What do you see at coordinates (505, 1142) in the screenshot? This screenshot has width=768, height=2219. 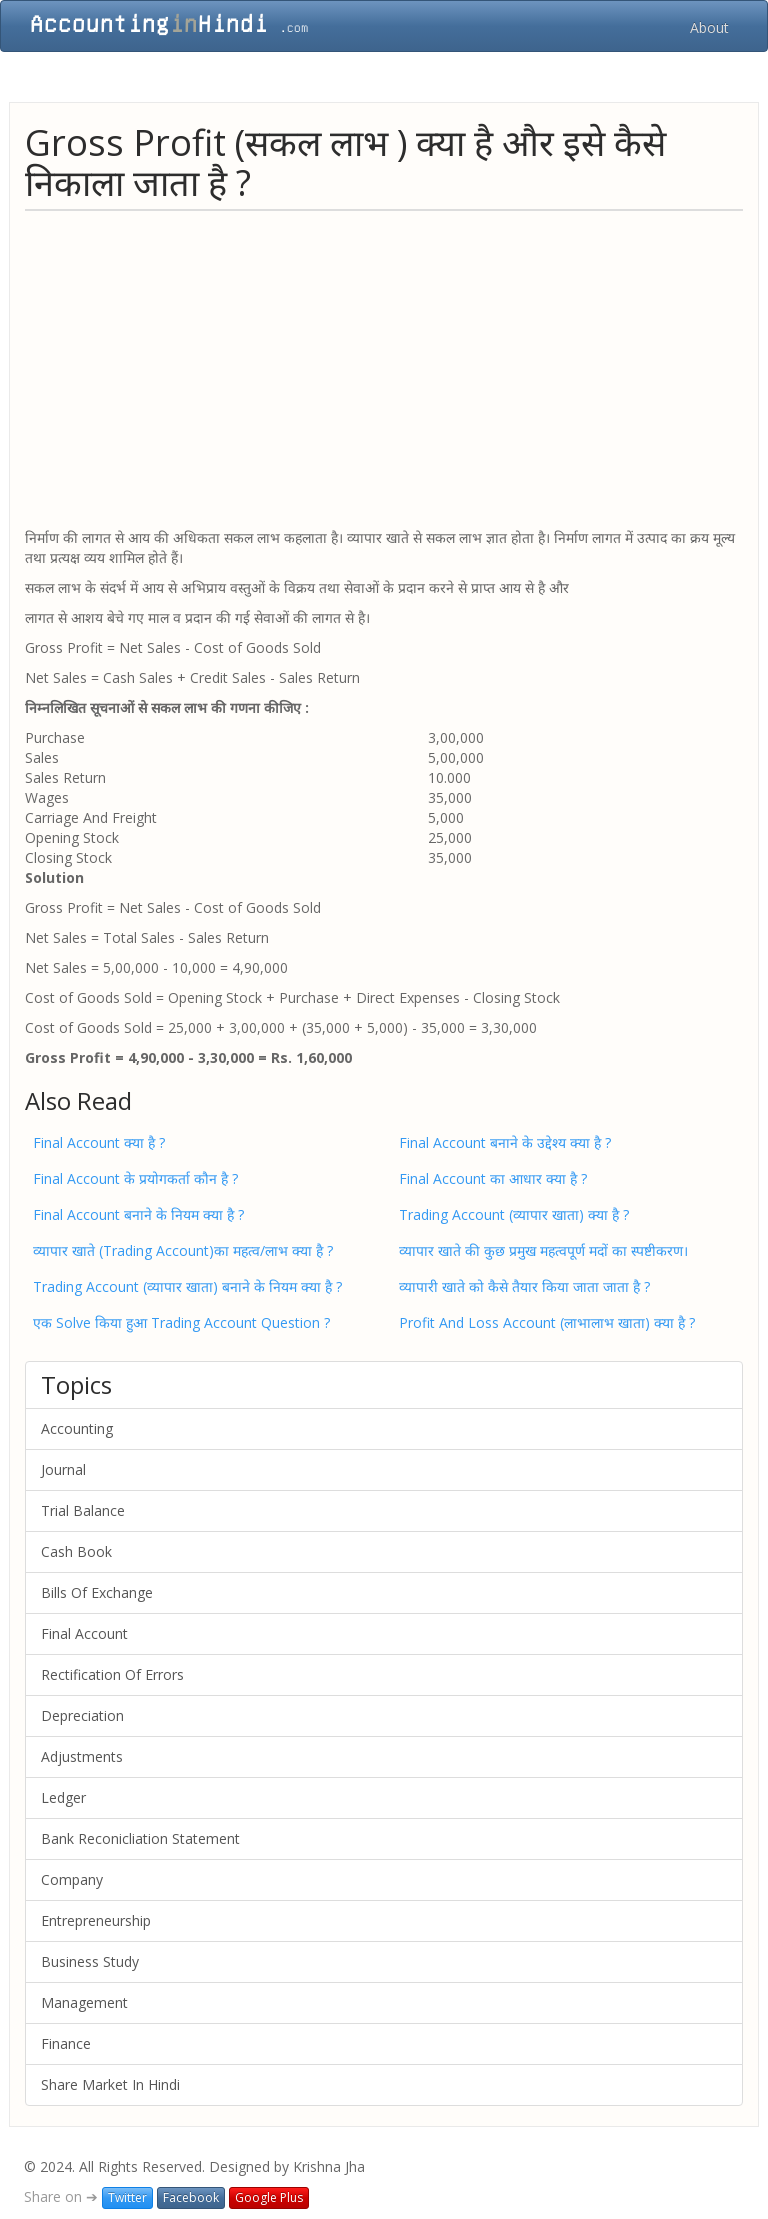 I see `Final Account बनाने के उद्देश्य क्या है ?` at bounding box center [505, 1142].